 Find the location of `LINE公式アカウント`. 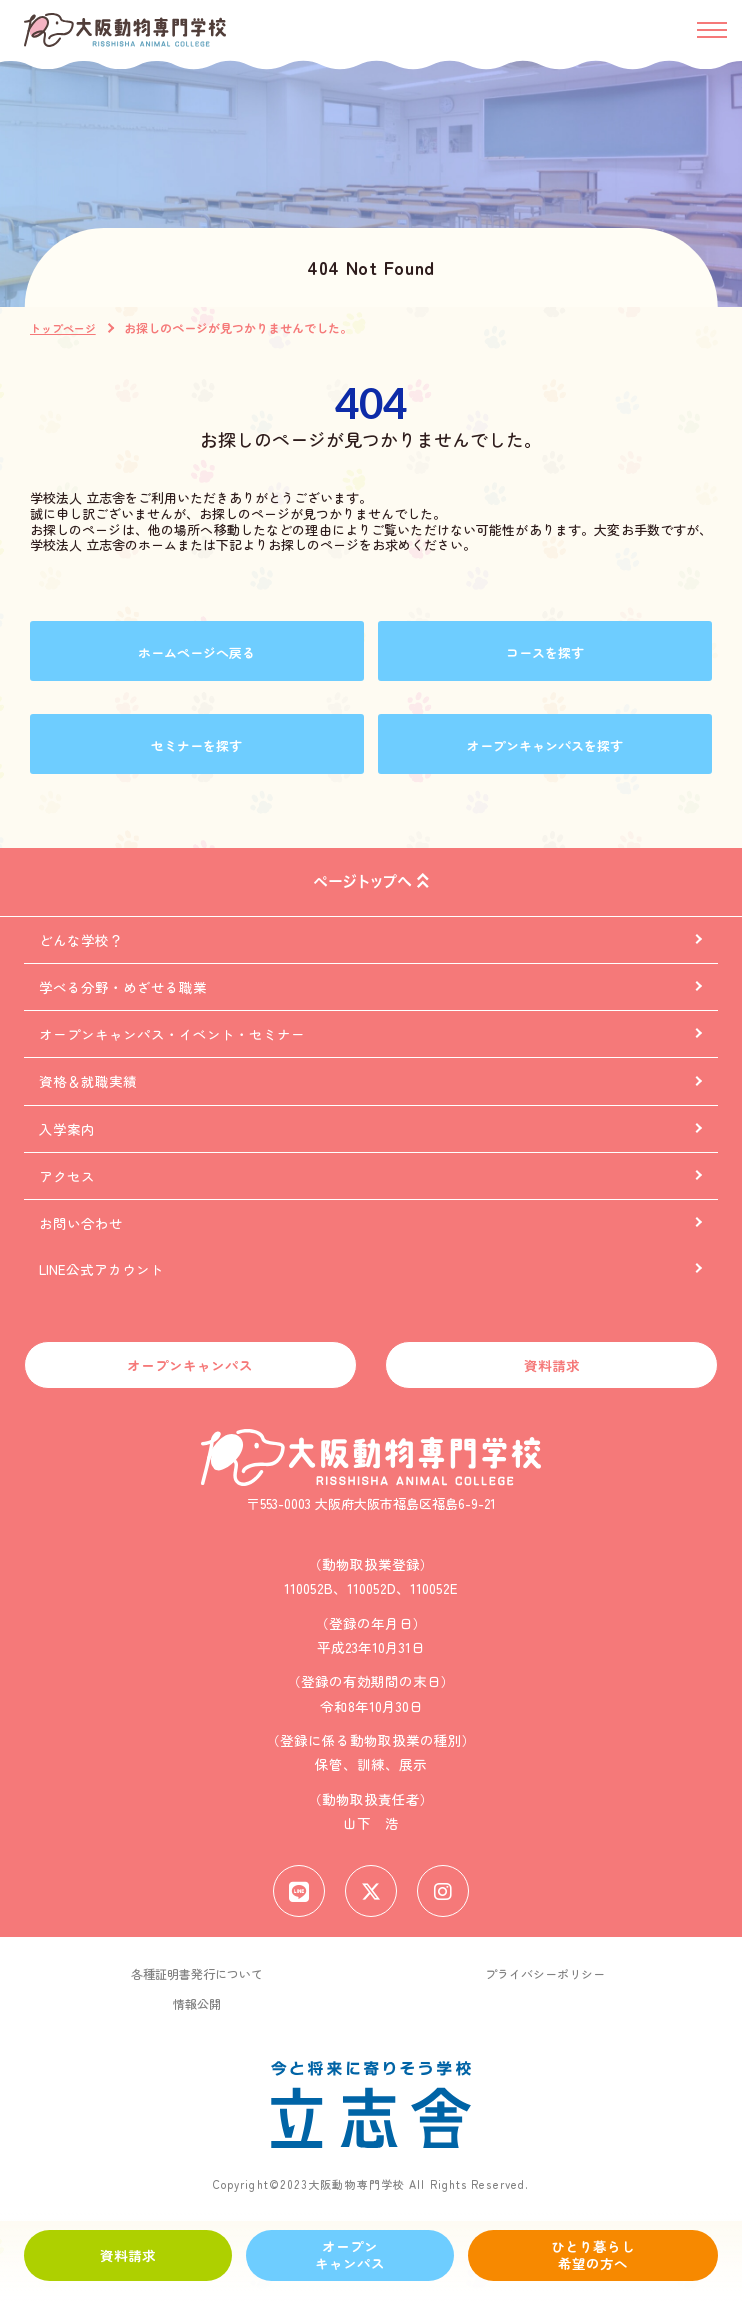

LINE公式アカウント is located at coordinates (101, 1269).